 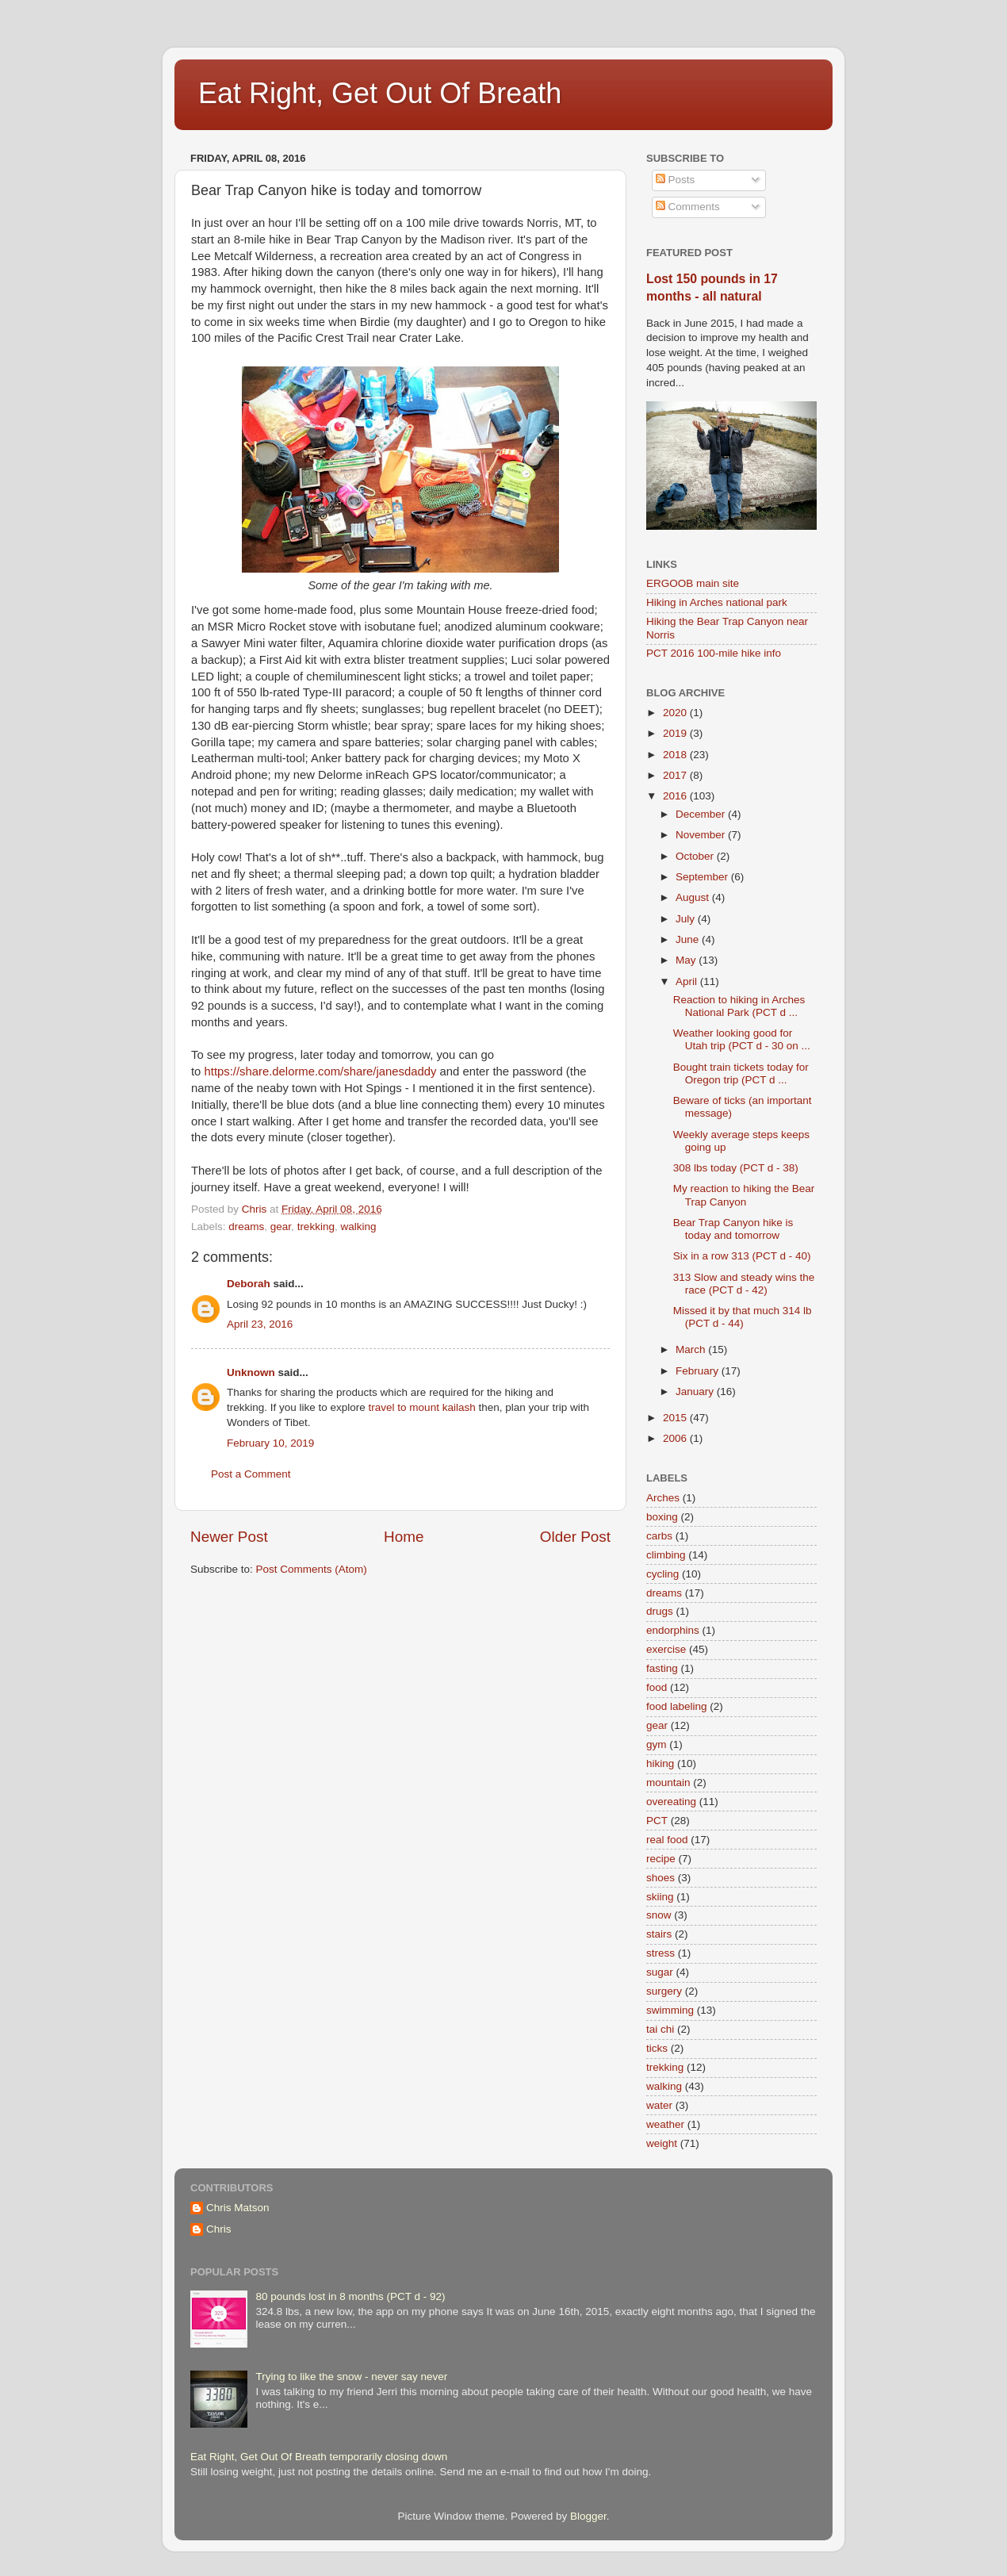 I want to click on Newer Post, so click(x=229, y=1536).